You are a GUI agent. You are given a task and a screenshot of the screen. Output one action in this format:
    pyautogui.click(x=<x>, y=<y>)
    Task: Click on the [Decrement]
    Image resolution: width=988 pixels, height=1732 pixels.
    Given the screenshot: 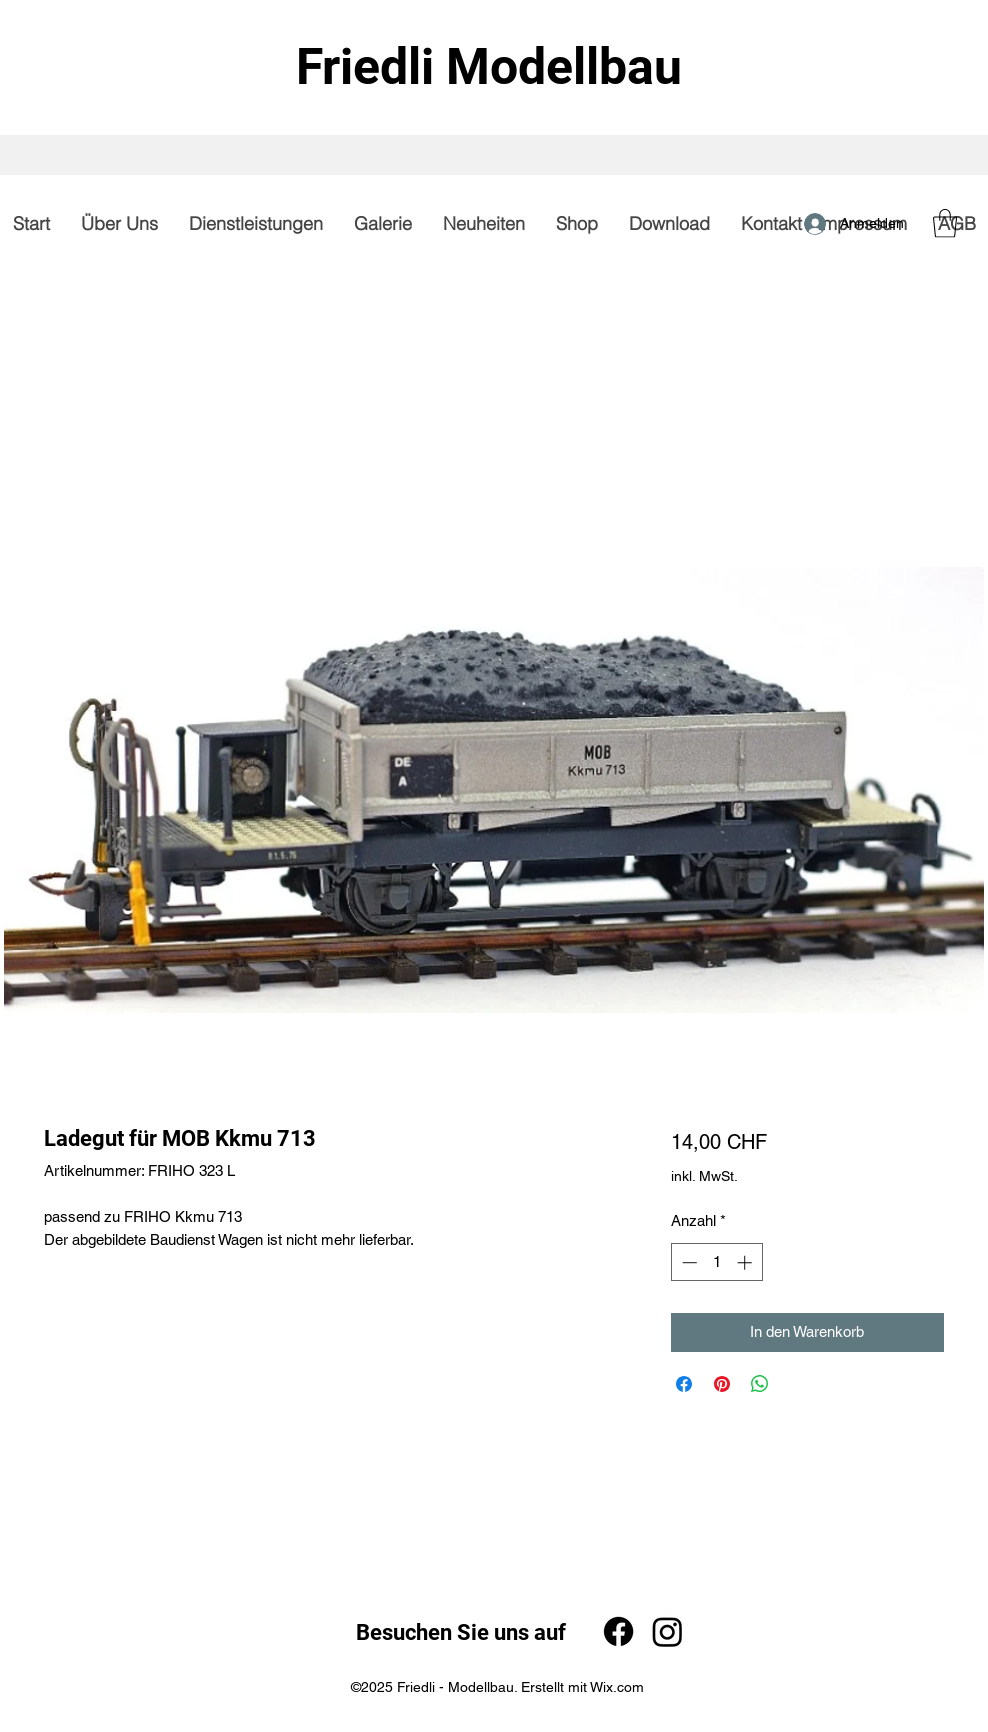 What is the action you would take?
    pyautogui.click(x=687, y=1262)
    